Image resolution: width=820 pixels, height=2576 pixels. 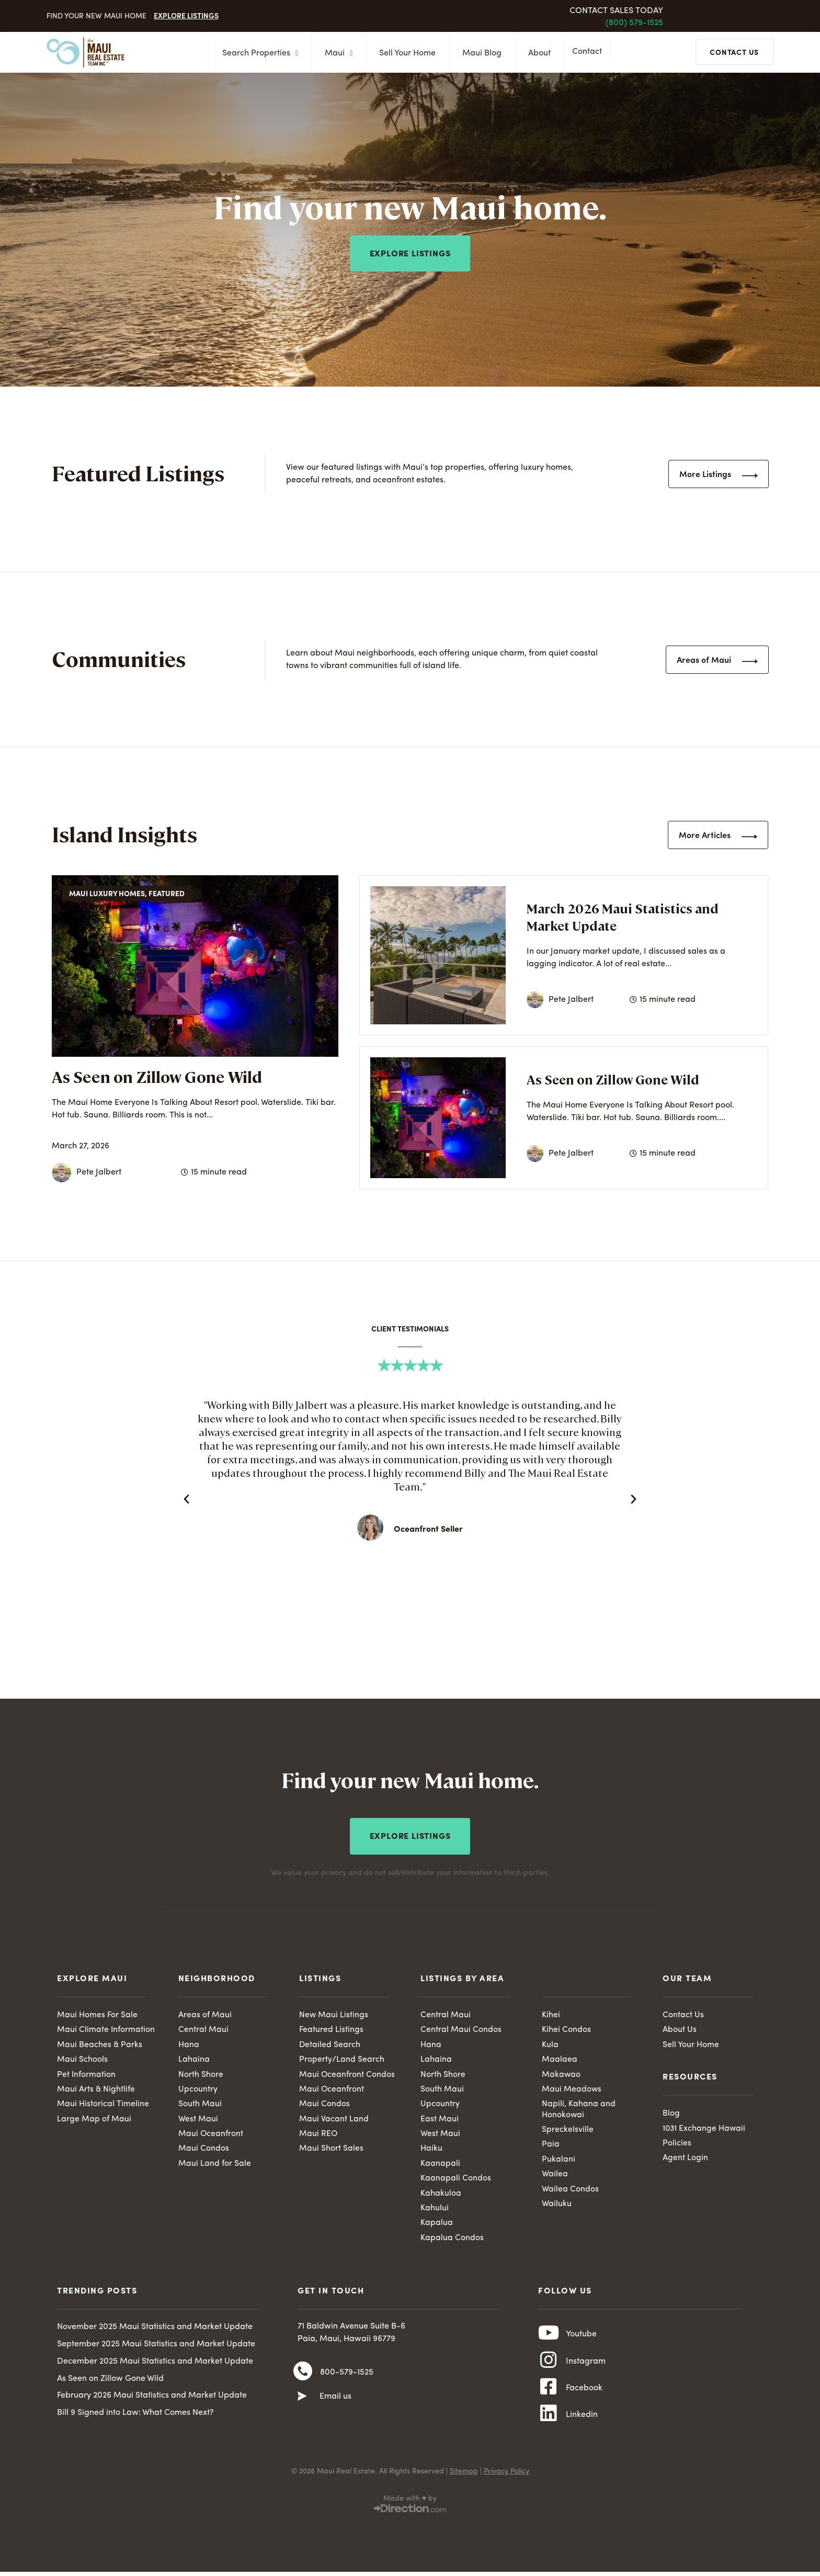 What do you see at coordinates (200, 2103) in the screenshot?
I see `South Maui` at bounding box center [200, 2103].